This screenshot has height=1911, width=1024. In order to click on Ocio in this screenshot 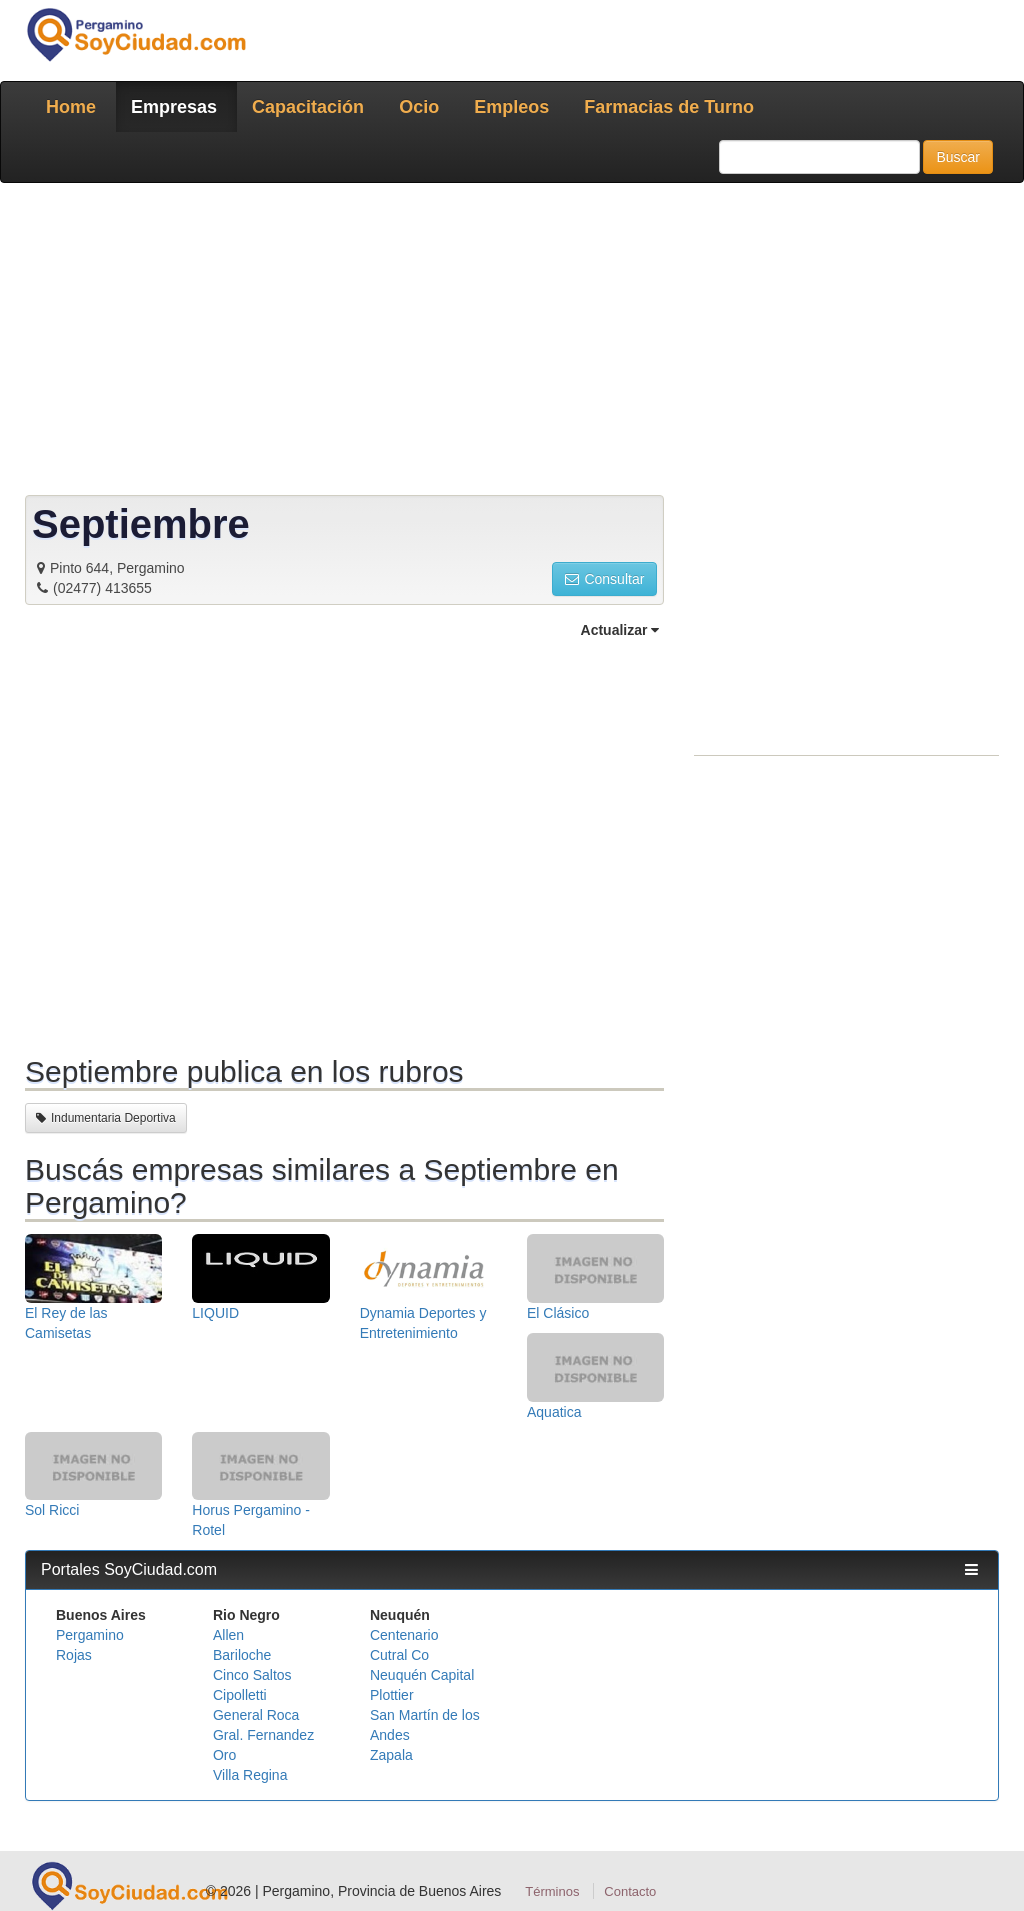, I will do `click(419, 107)`.